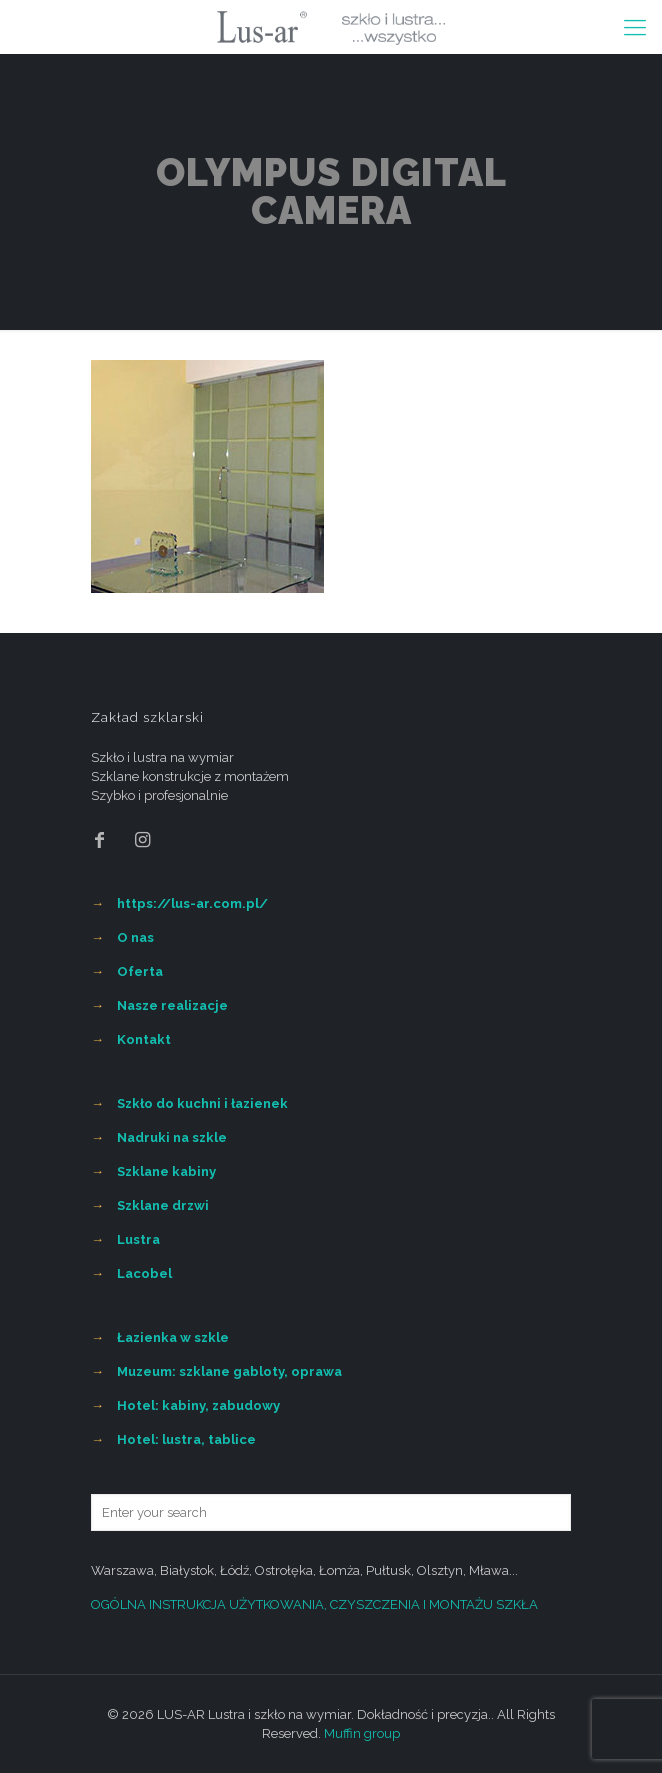 Image resolution: width=662 pixels, height=1773 pixels. Describe the element at coordinates (186, 1439) in the screenshot. I see `Hotel: lustra, tablice` at that location.